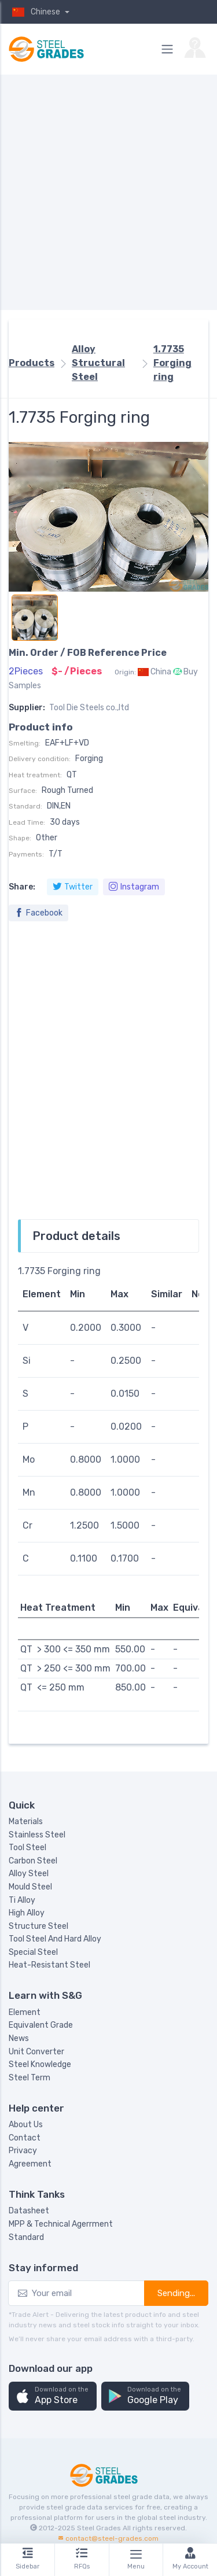  Describe the element at coordinates (30, 1887) in the screenshot. I see `Mould Steel` at that location.